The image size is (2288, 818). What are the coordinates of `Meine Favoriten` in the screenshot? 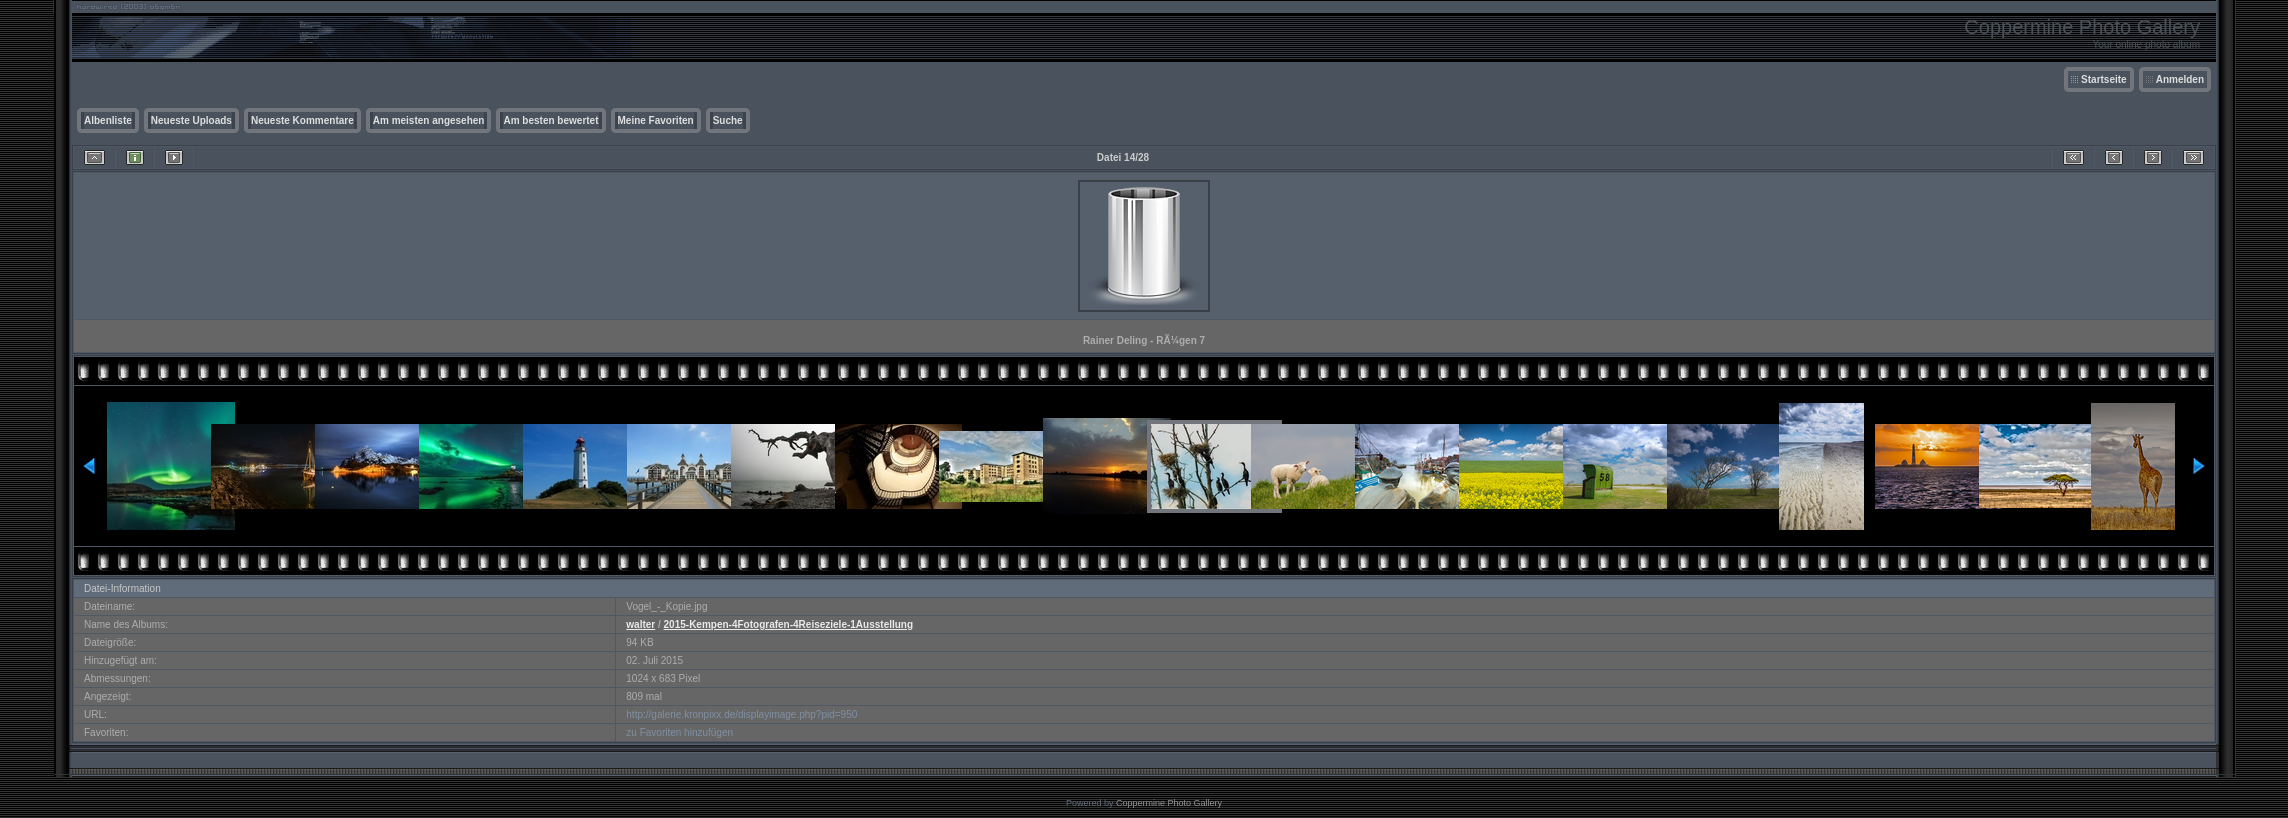 It's located at (656, 120).